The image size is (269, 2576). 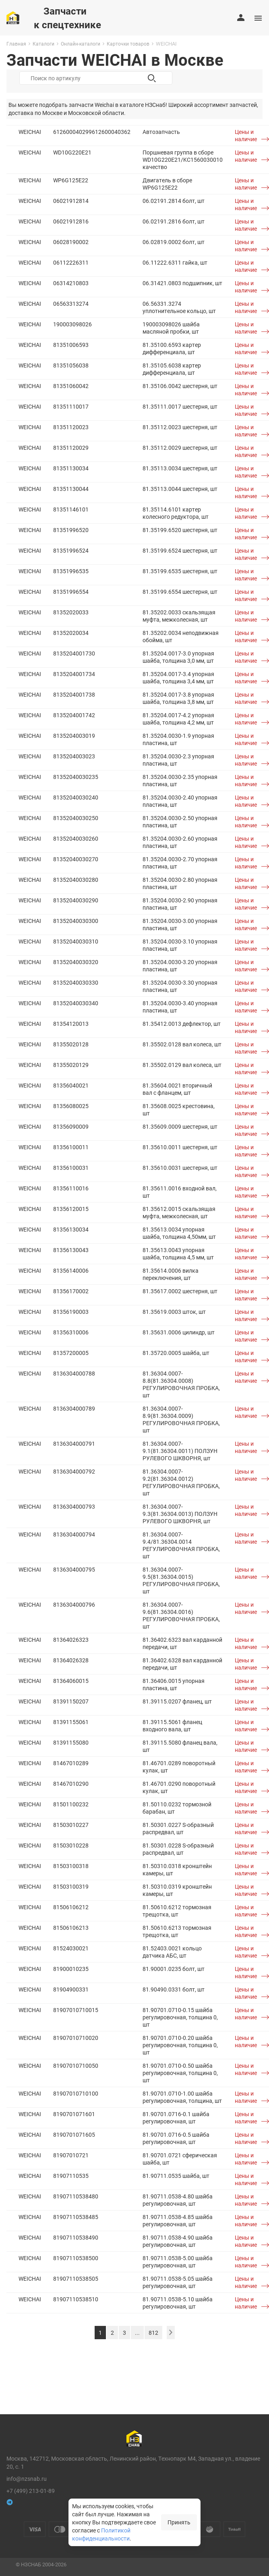 What do you see at coordinates (178, 1828) in the screenshot?
I see `81.50301.0227 S-образный распредвал, шт` at bounding box center [178, 1828].